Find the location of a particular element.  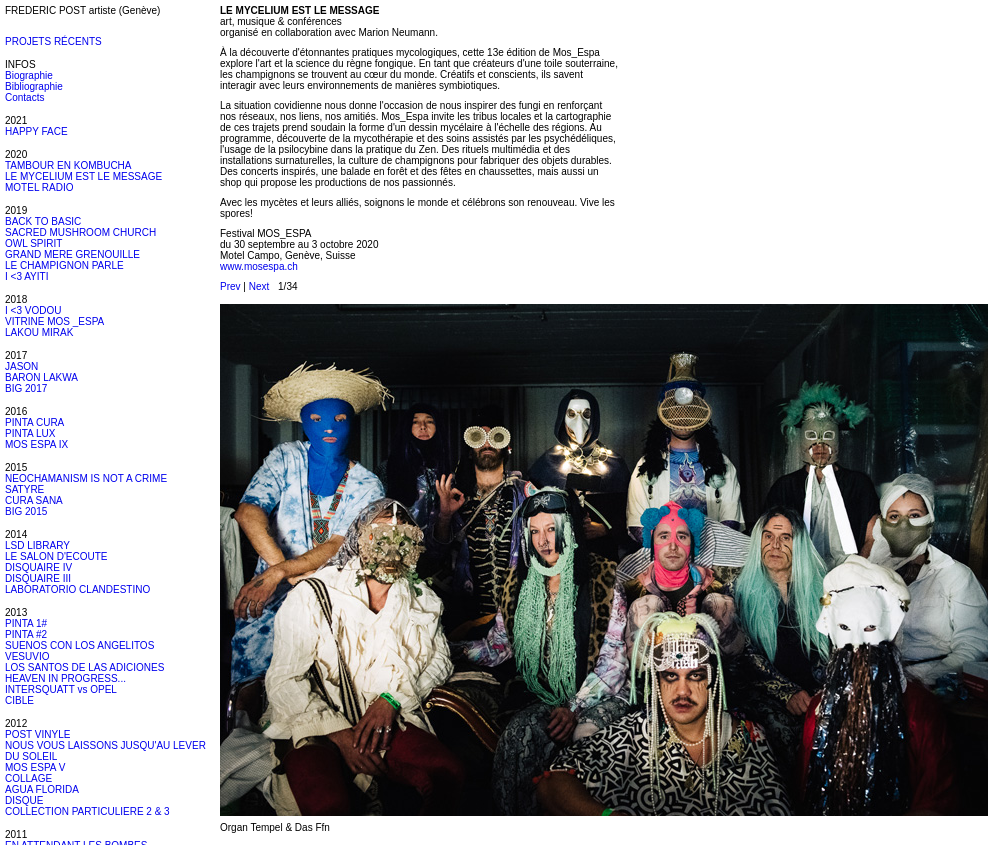

LE MYCELIUM EST LE MESSAGE is located at coordinates (83, 176).